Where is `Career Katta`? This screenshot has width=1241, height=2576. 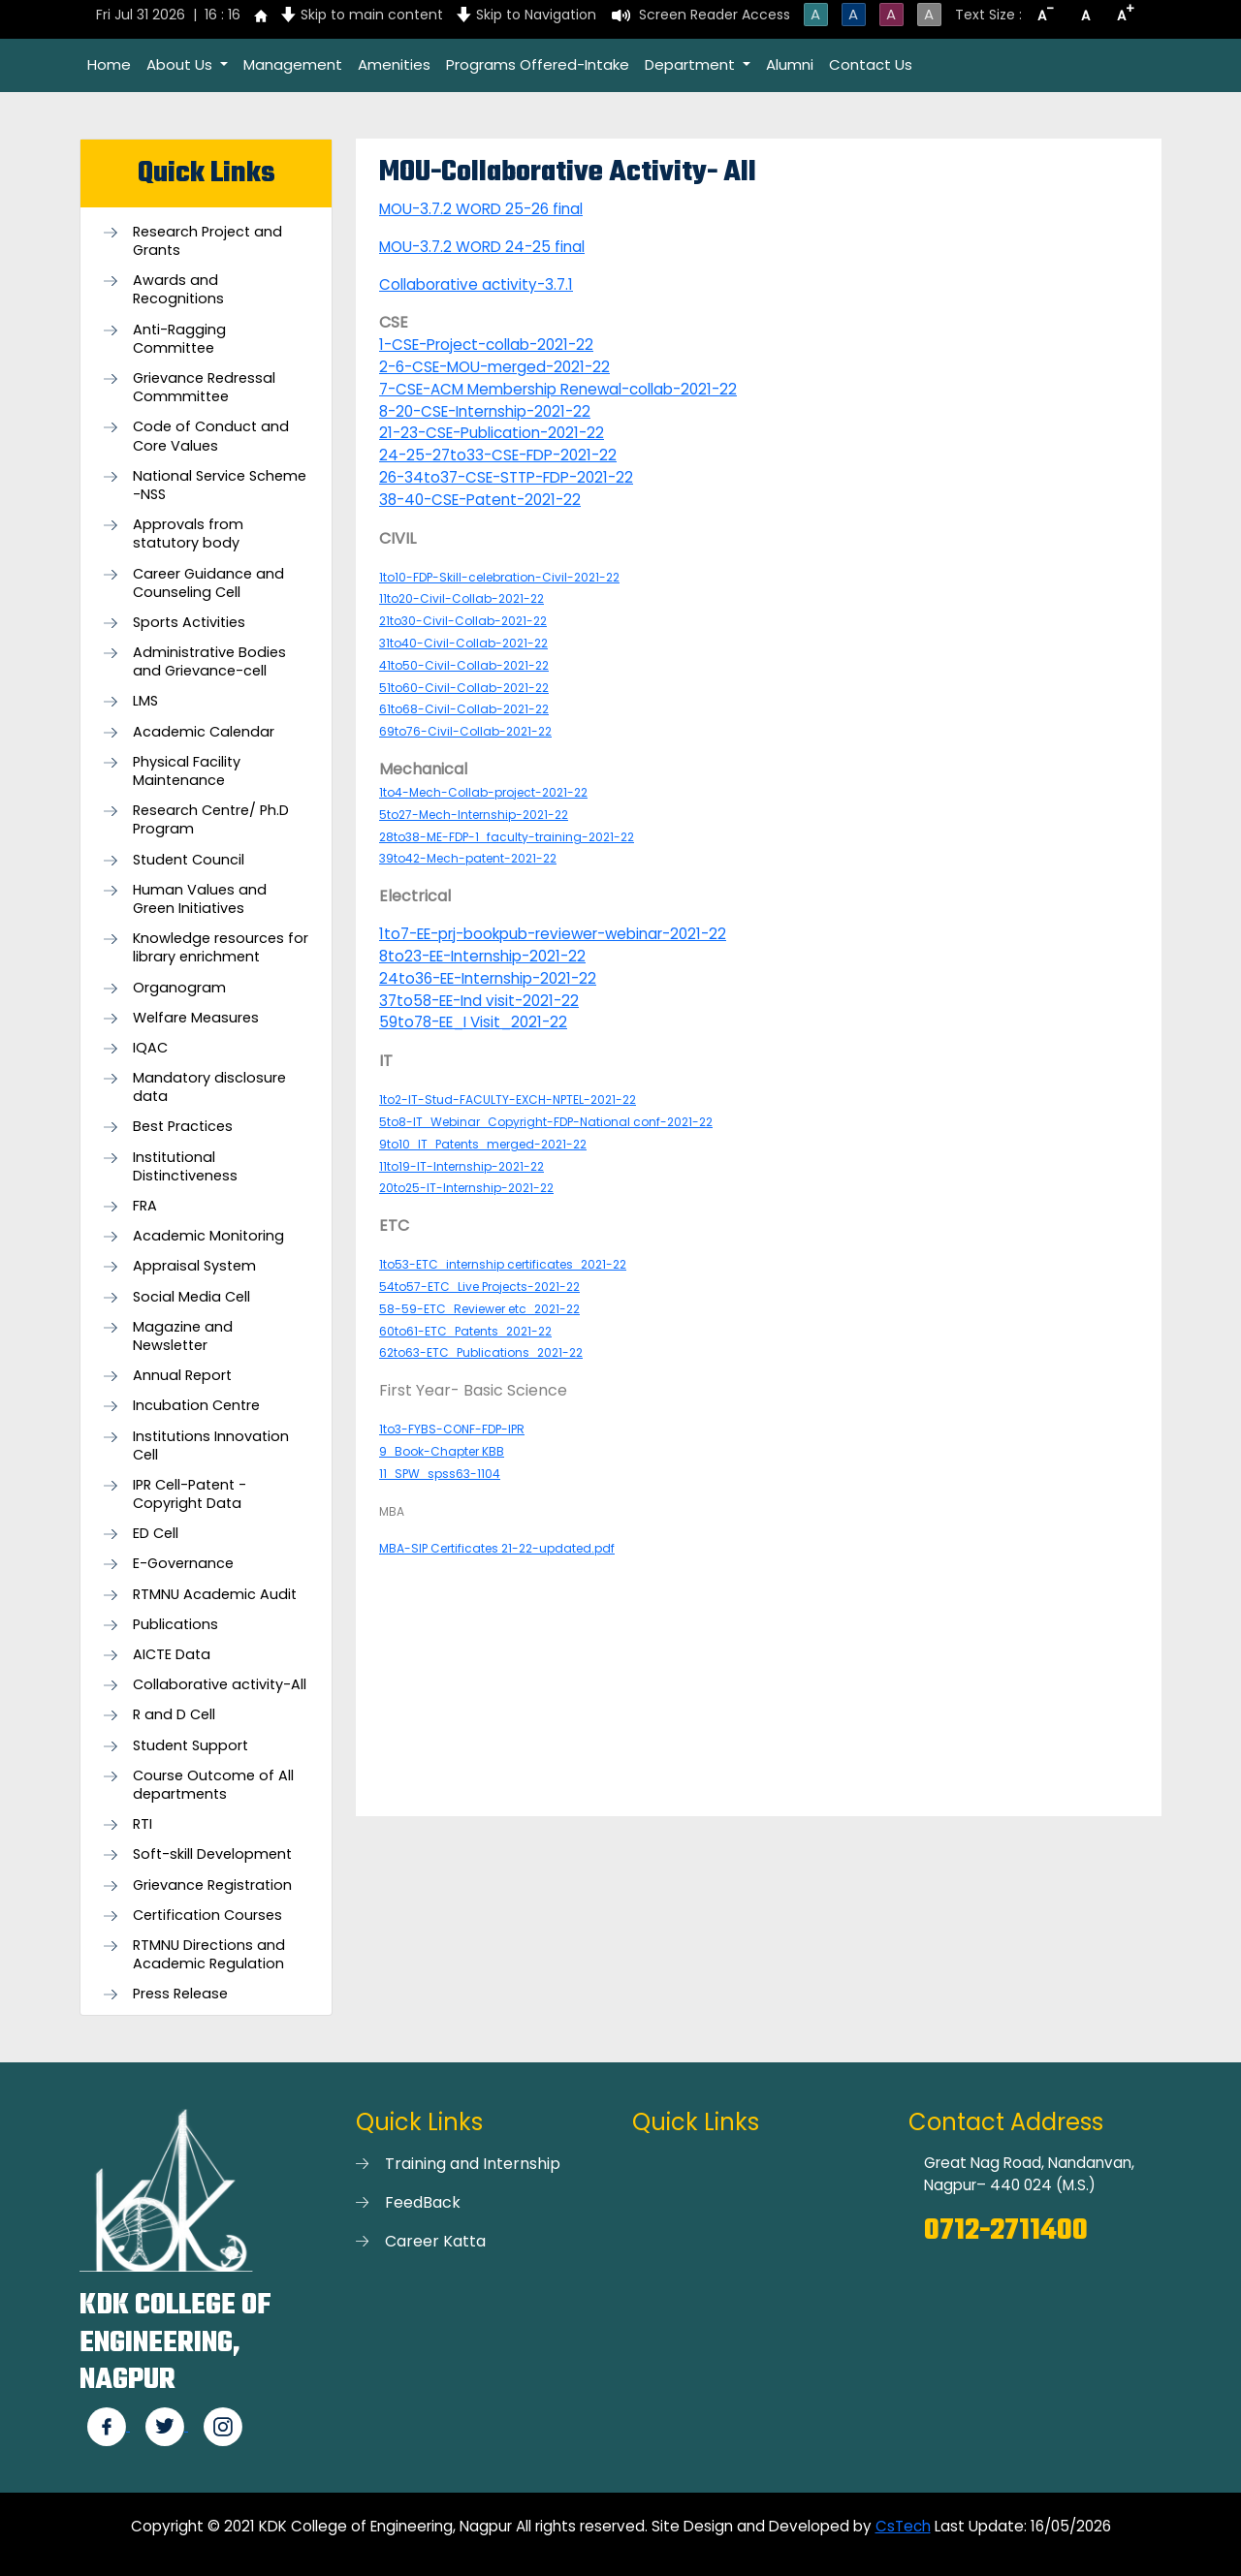 Career Katta is located at coordinates (435, 2241).